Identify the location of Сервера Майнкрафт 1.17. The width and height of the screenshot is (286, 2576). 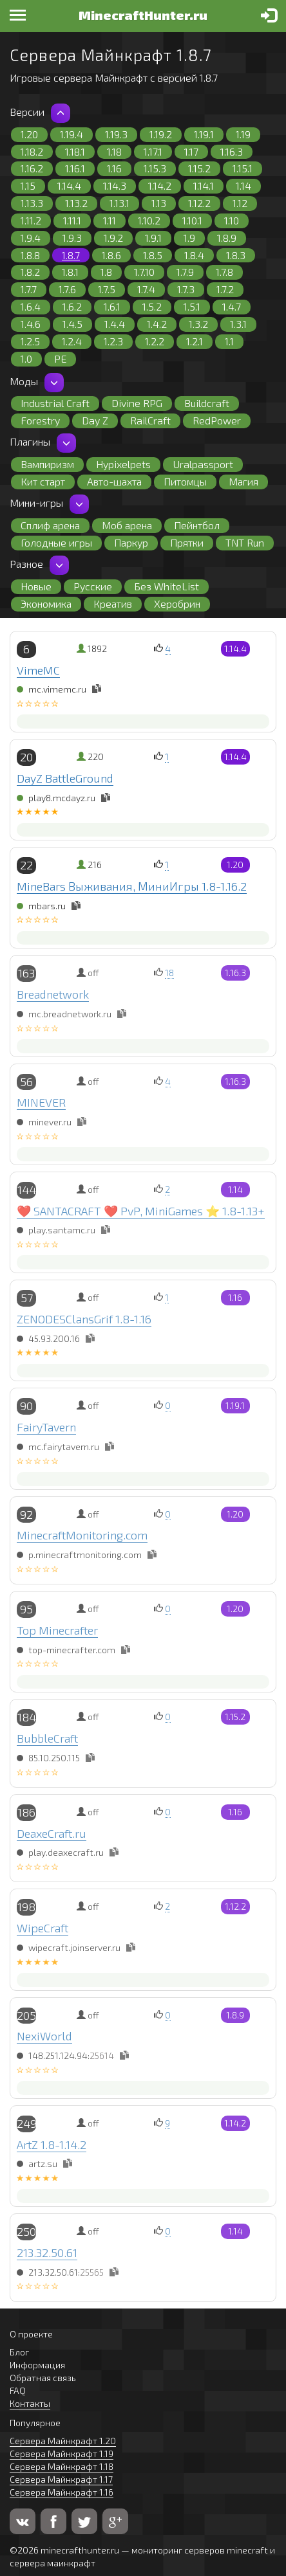
(61, 2479).